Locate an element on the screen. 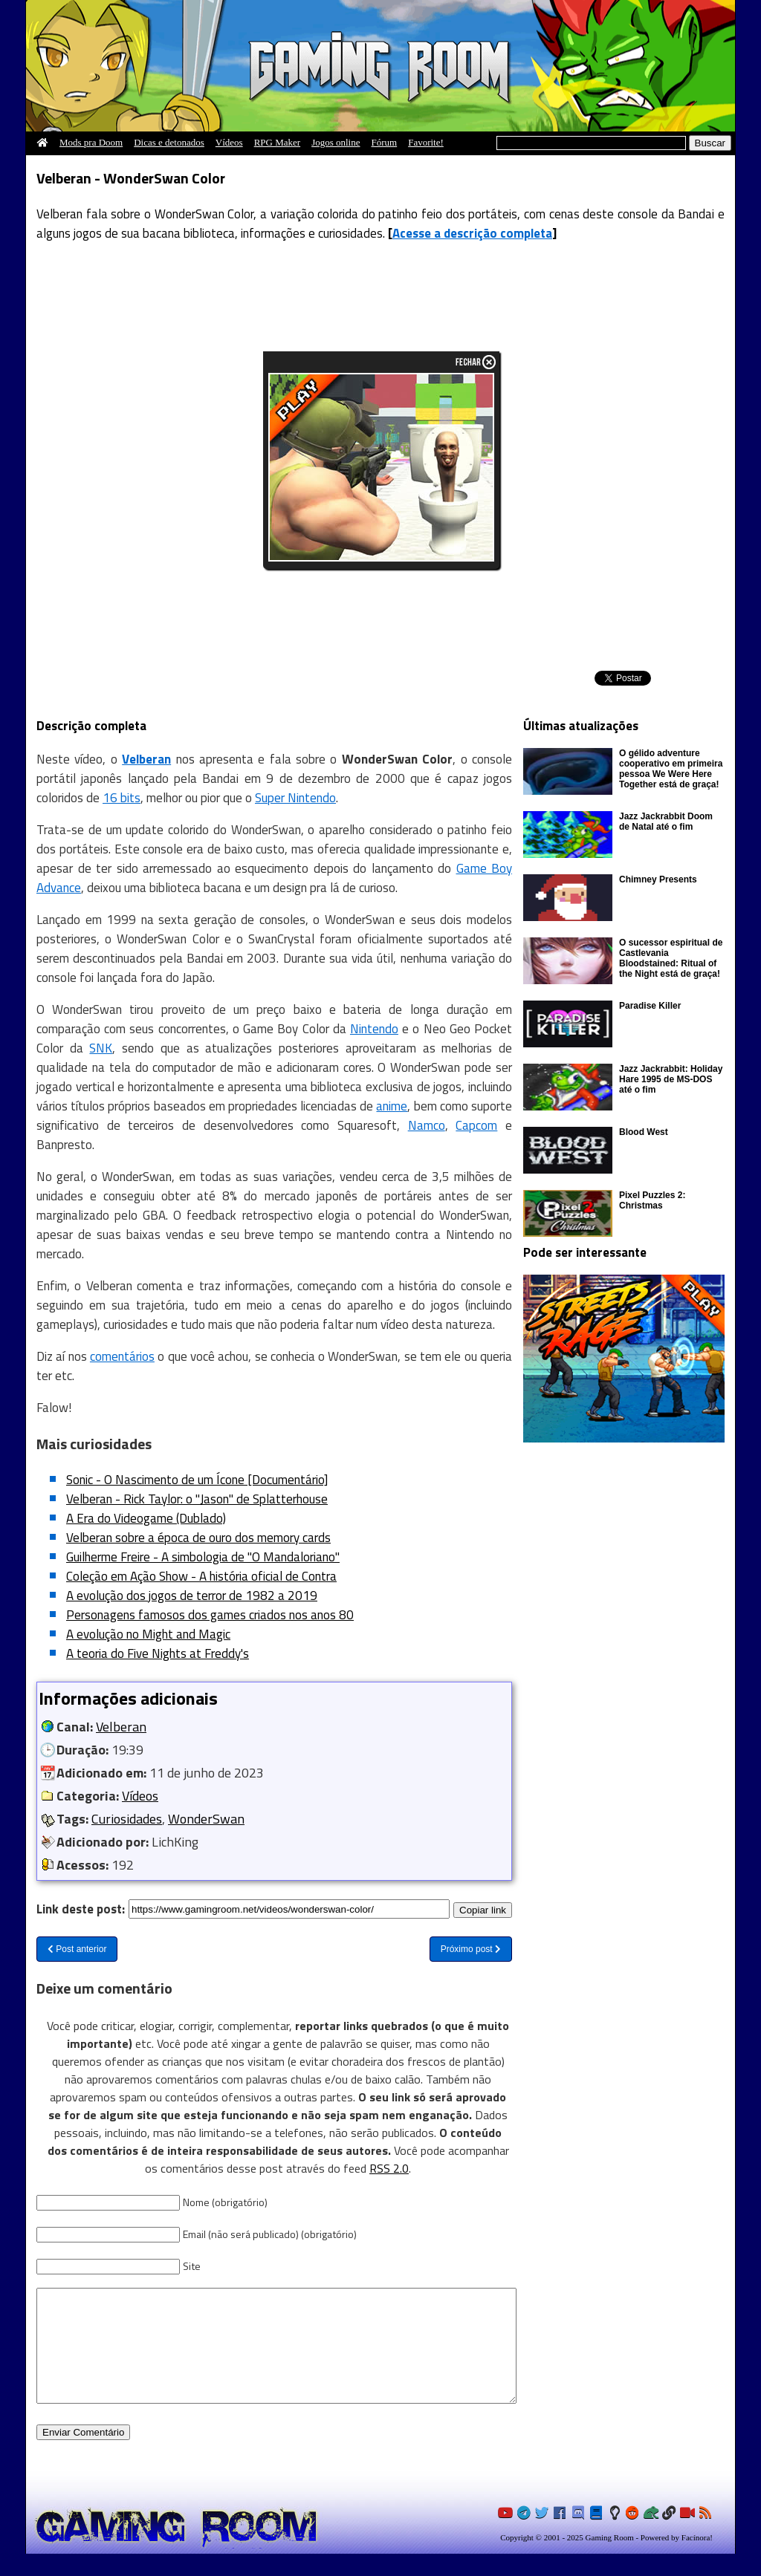 The width and height of the screenshot is (761, 2576). Dicas e detonados is located at coordinates (169, 142).